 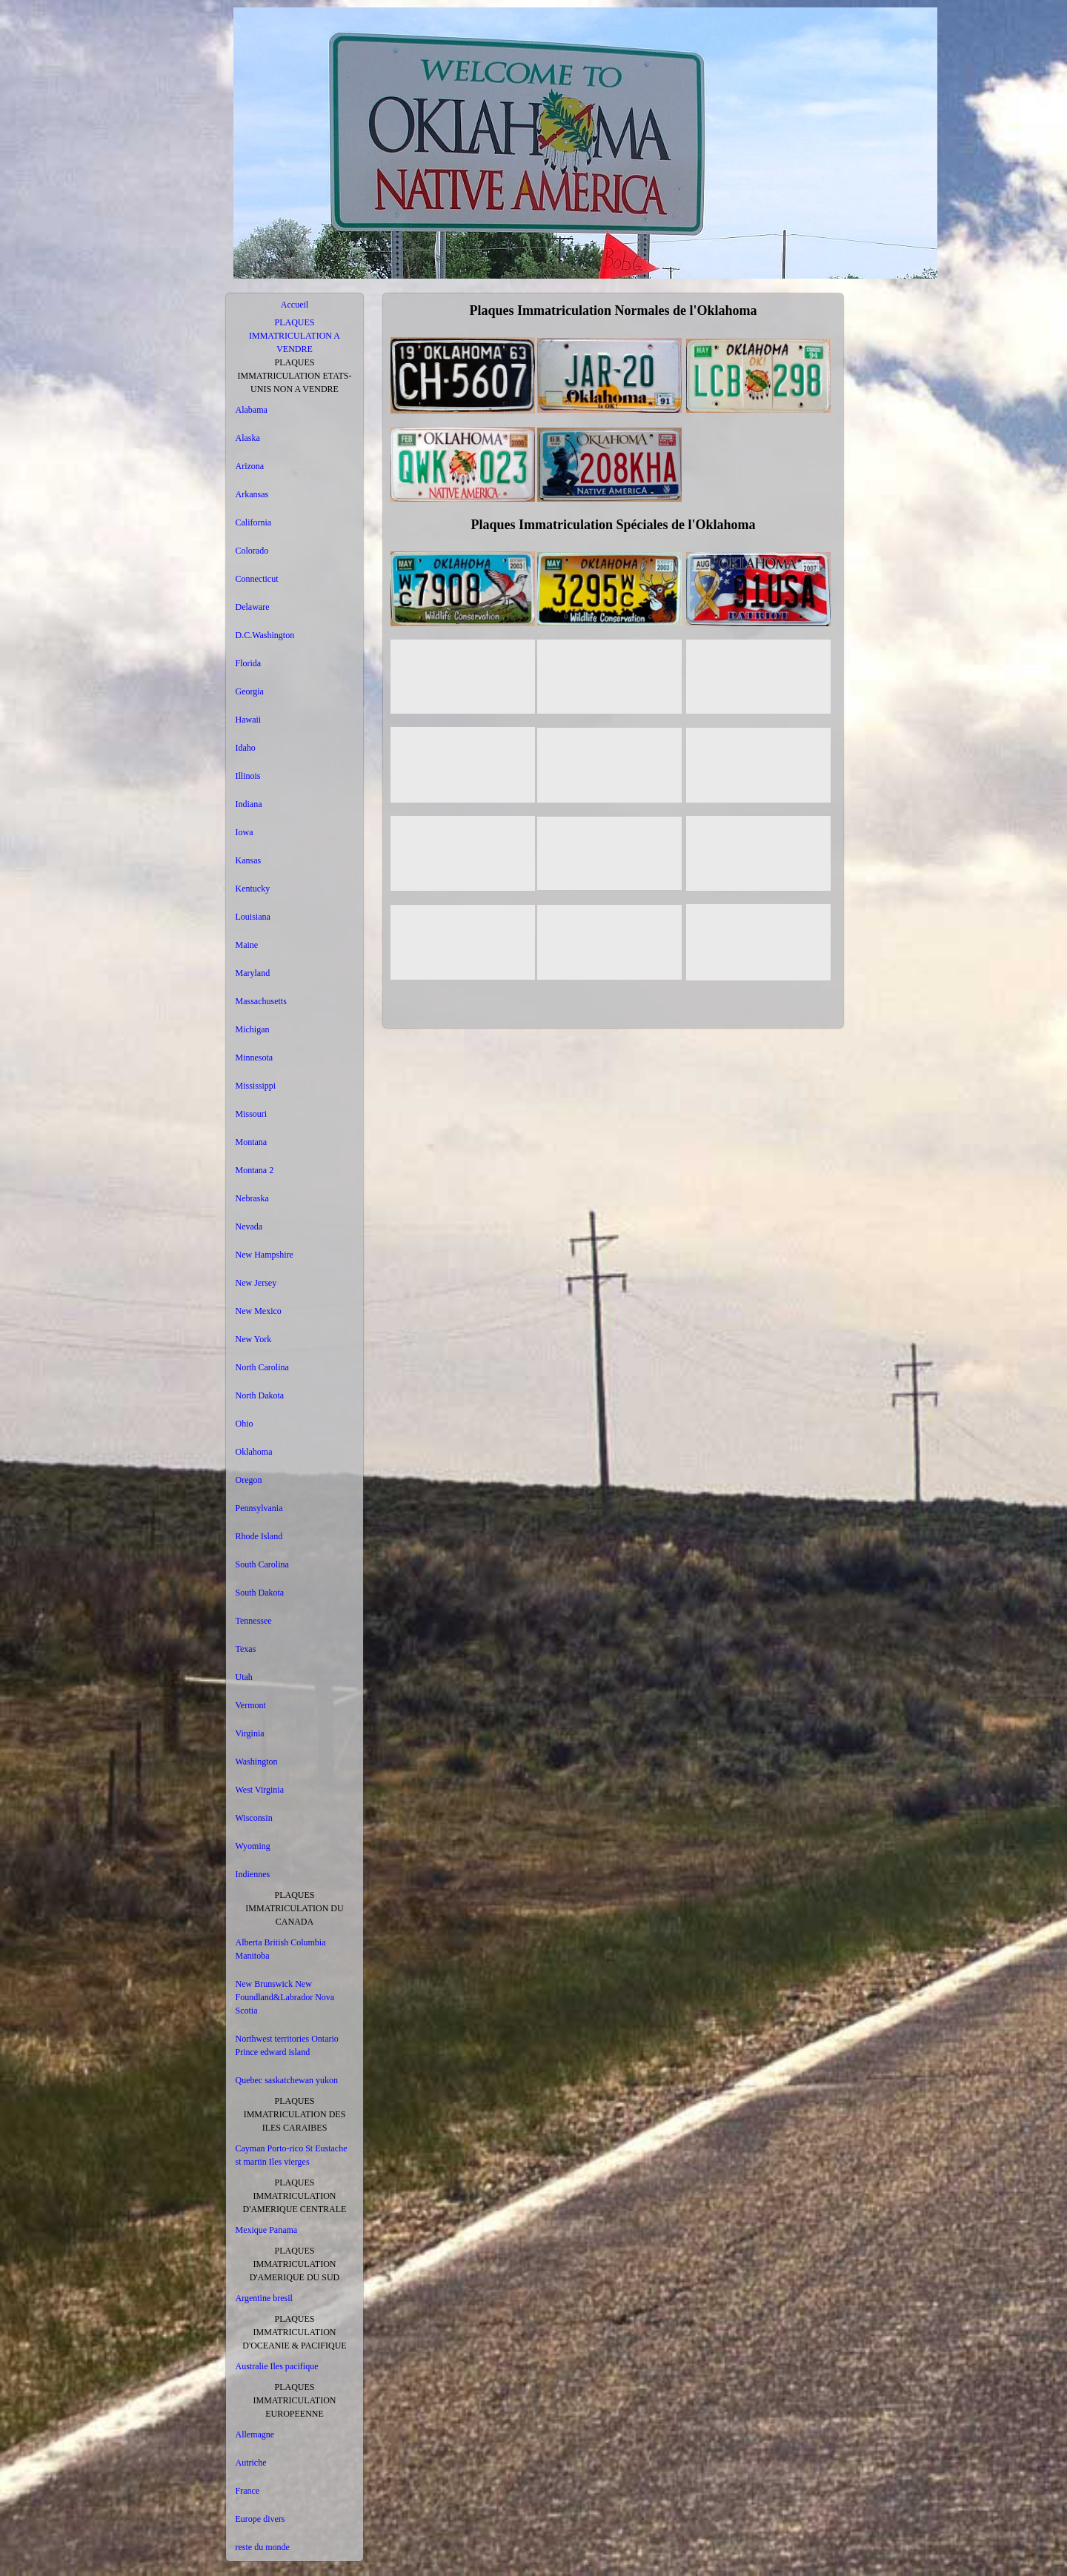 I want to click on Hawaii, so click(x=249, y=719).